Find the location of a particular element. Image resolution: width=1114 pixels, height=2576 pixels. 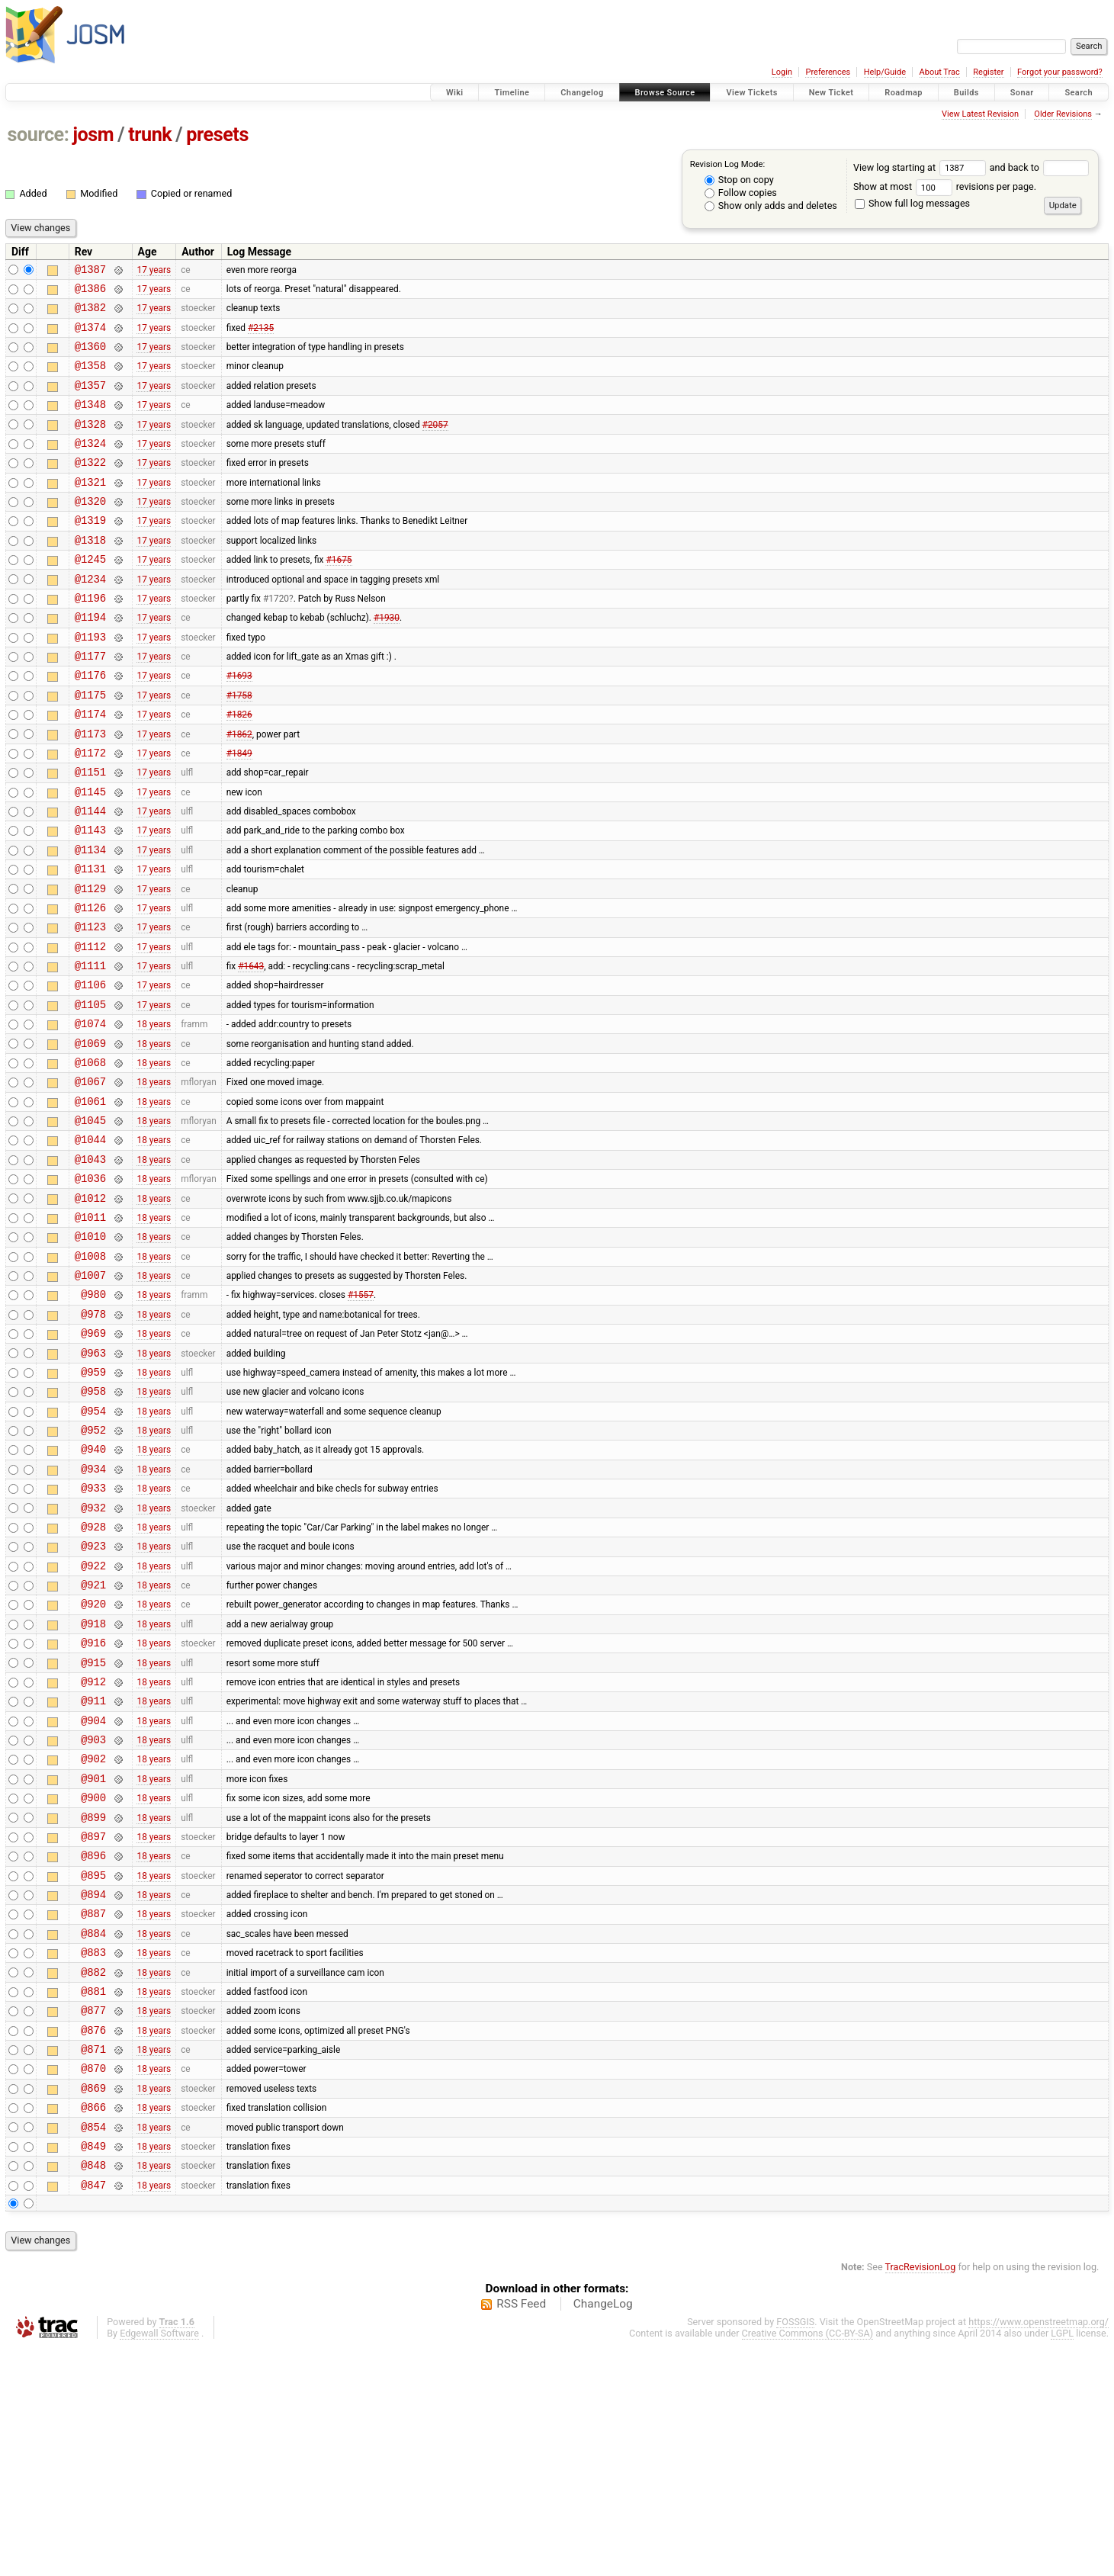

@1045 is located at coordinates (90, 1223).